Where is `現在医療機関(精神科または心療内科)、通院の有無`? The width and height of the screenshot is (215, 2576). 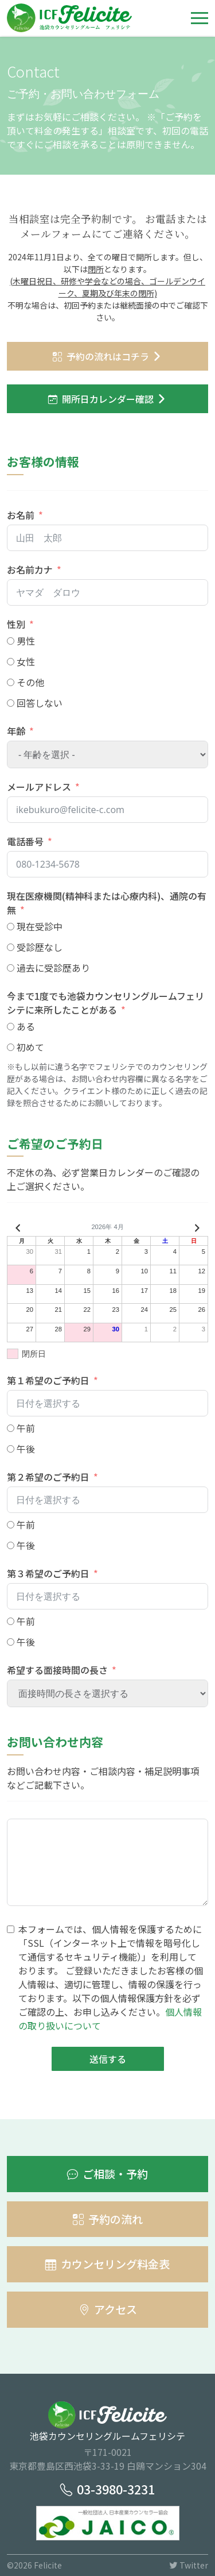
現在医療機関(精神科または心療内科)、通院の有無 is located at coordinates (106, 903).